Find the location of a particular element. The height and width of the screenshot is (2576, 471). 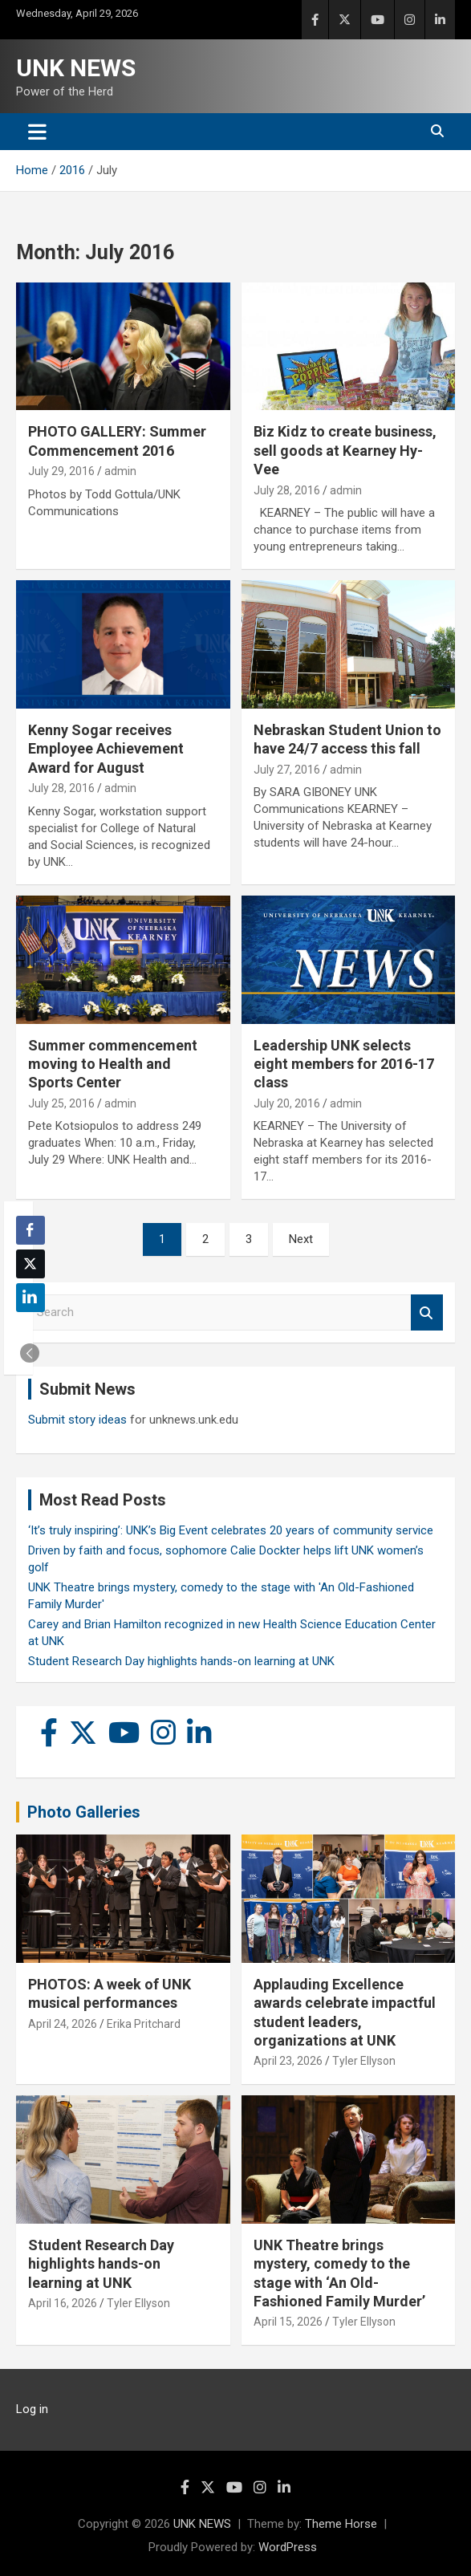

Leadership UNK selects eight members for 2016-17 class is located at coordinates (344, 1064).